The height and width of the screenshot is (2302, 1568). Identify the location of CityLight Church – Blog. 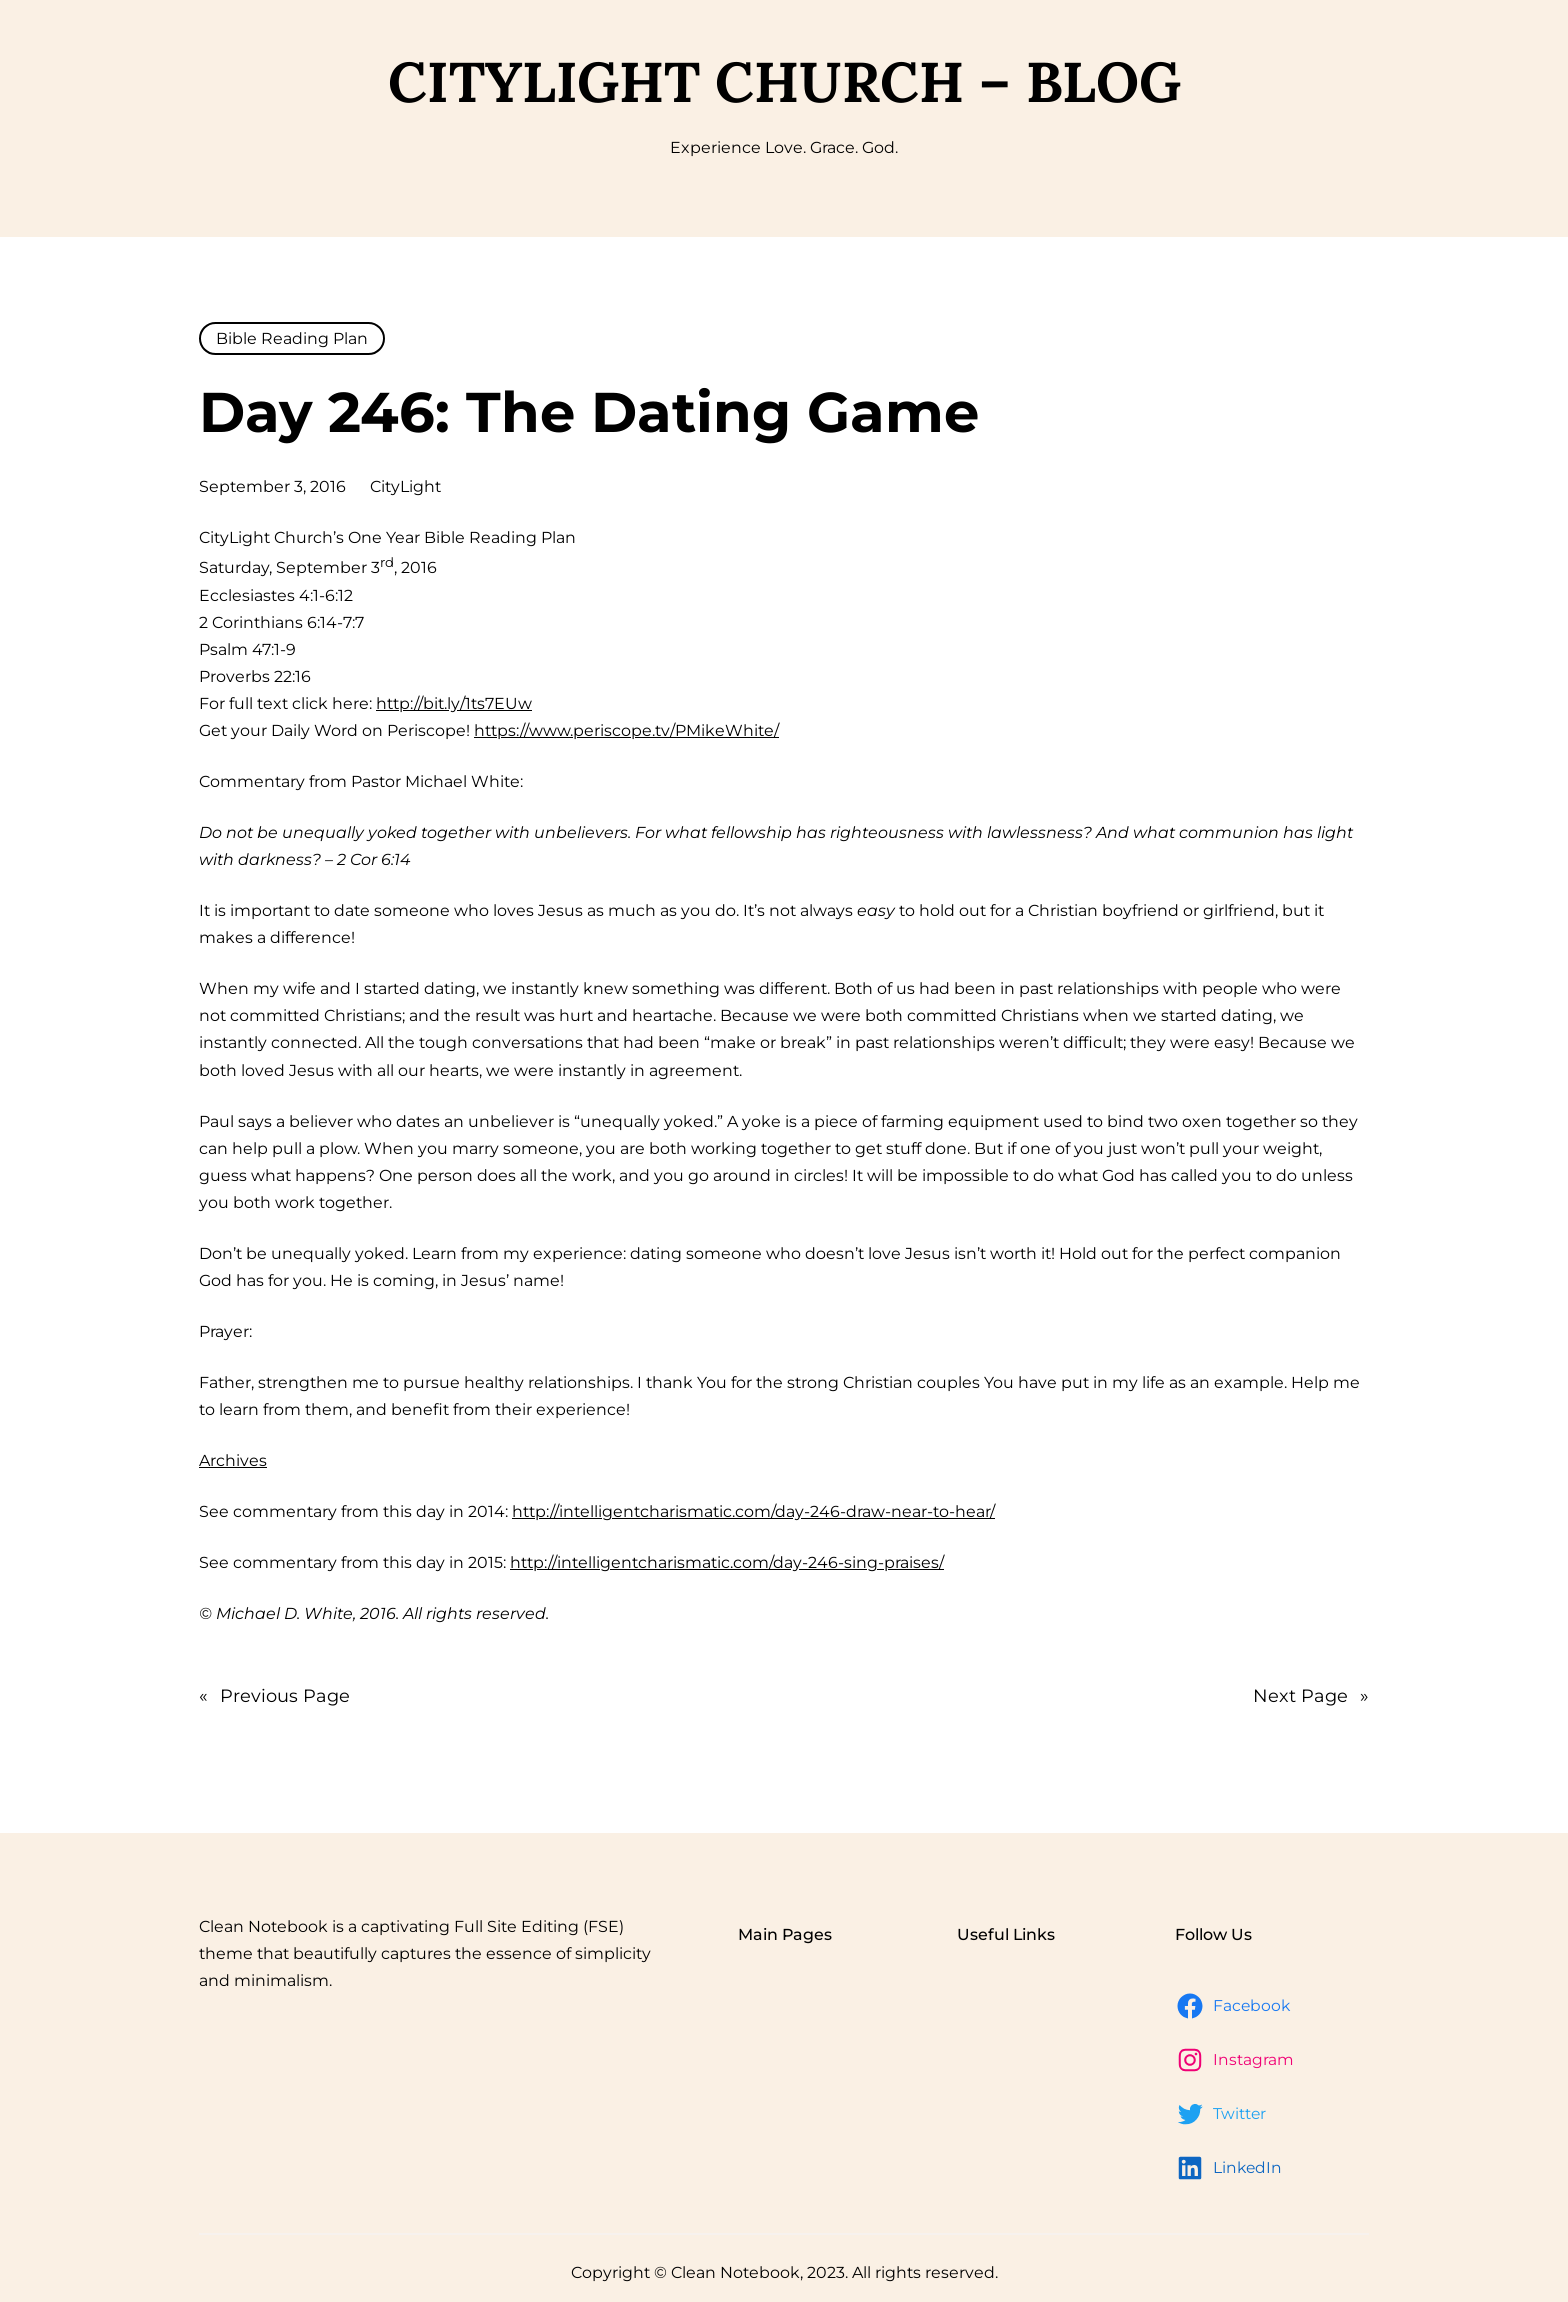
(784, 81).